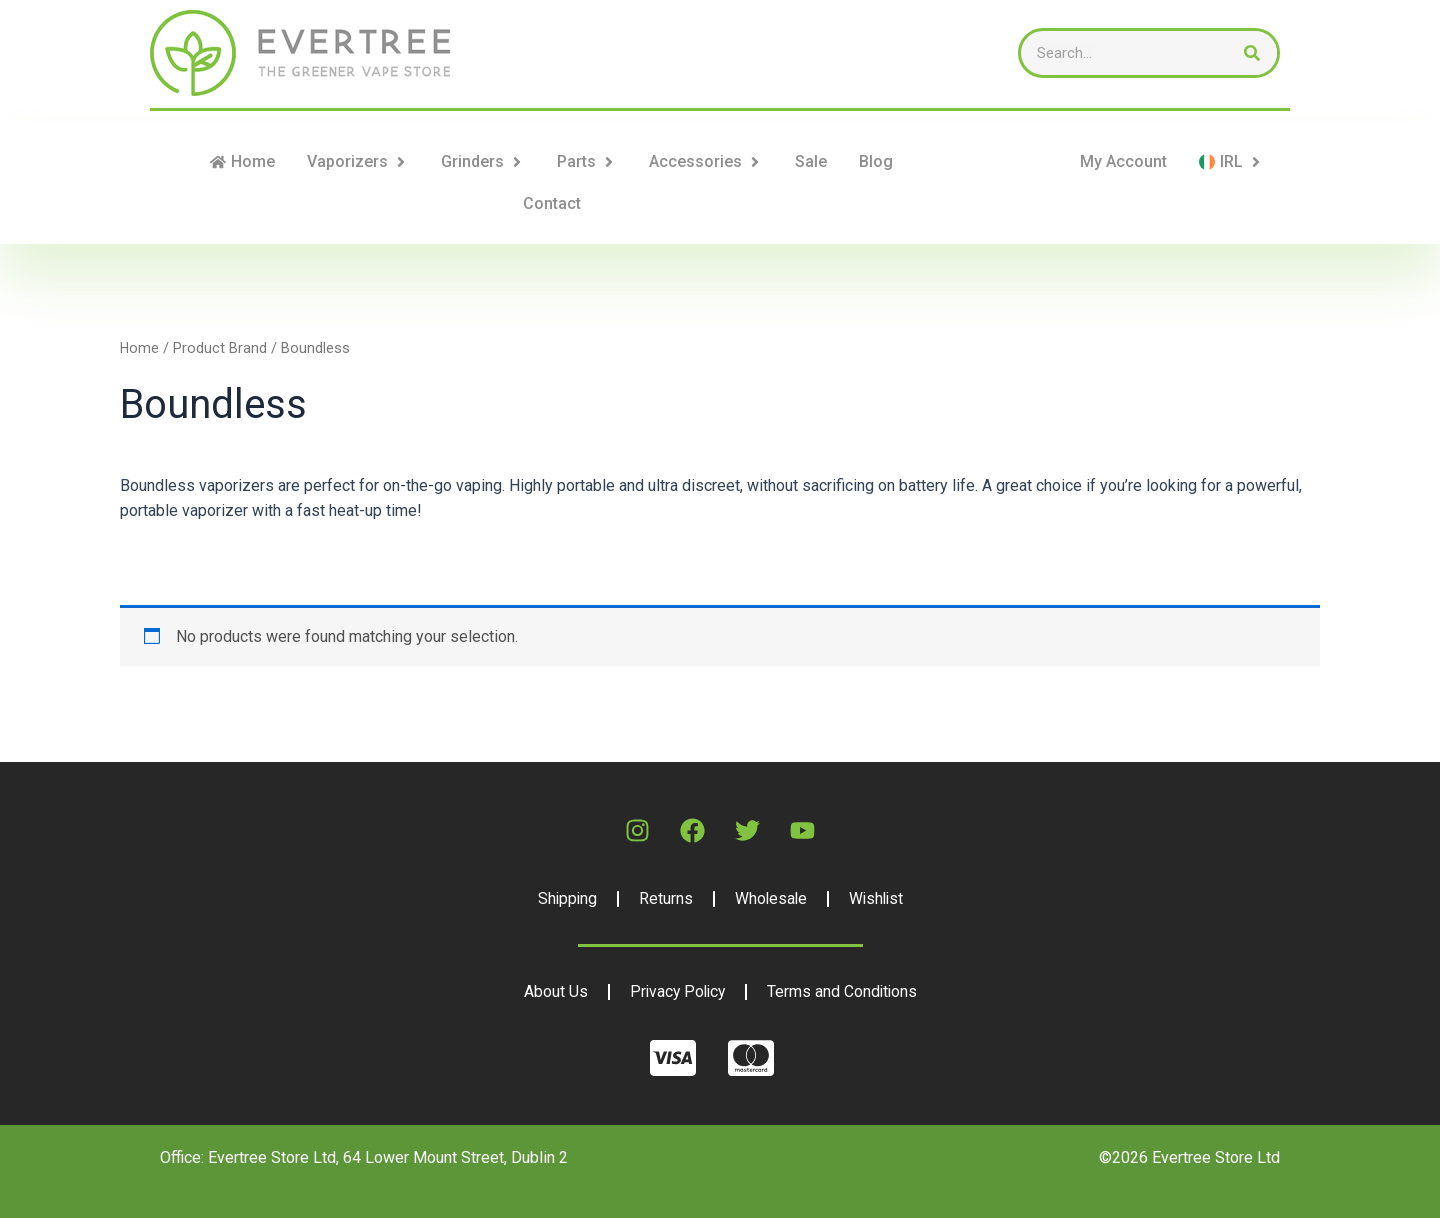 The image size is (1440, 1218). Describe the element at coordinates (811, 161) in the screenshot. I see `Sale [menuitem]` at that location.